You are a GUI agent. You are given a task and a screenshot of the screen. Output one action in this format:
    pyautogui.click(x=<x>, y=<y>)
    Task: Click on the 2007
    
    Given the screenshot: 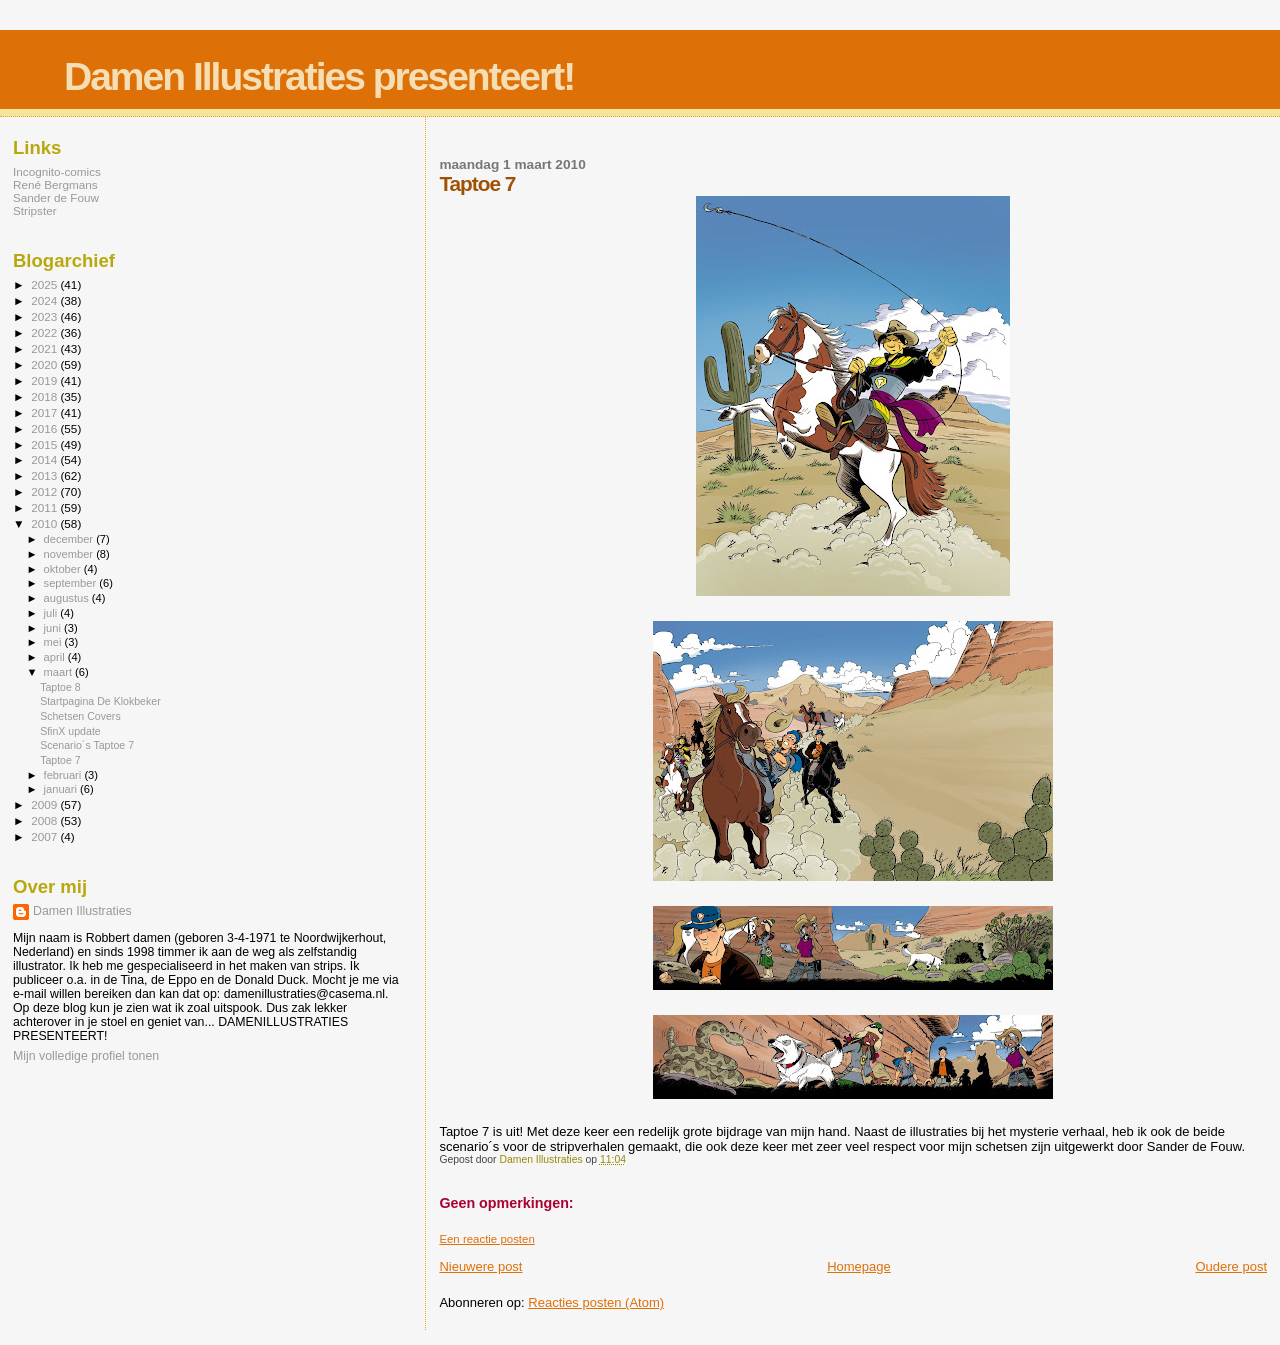 What is the action you would take?
    pyautogui.click(x=45, y=836)
    